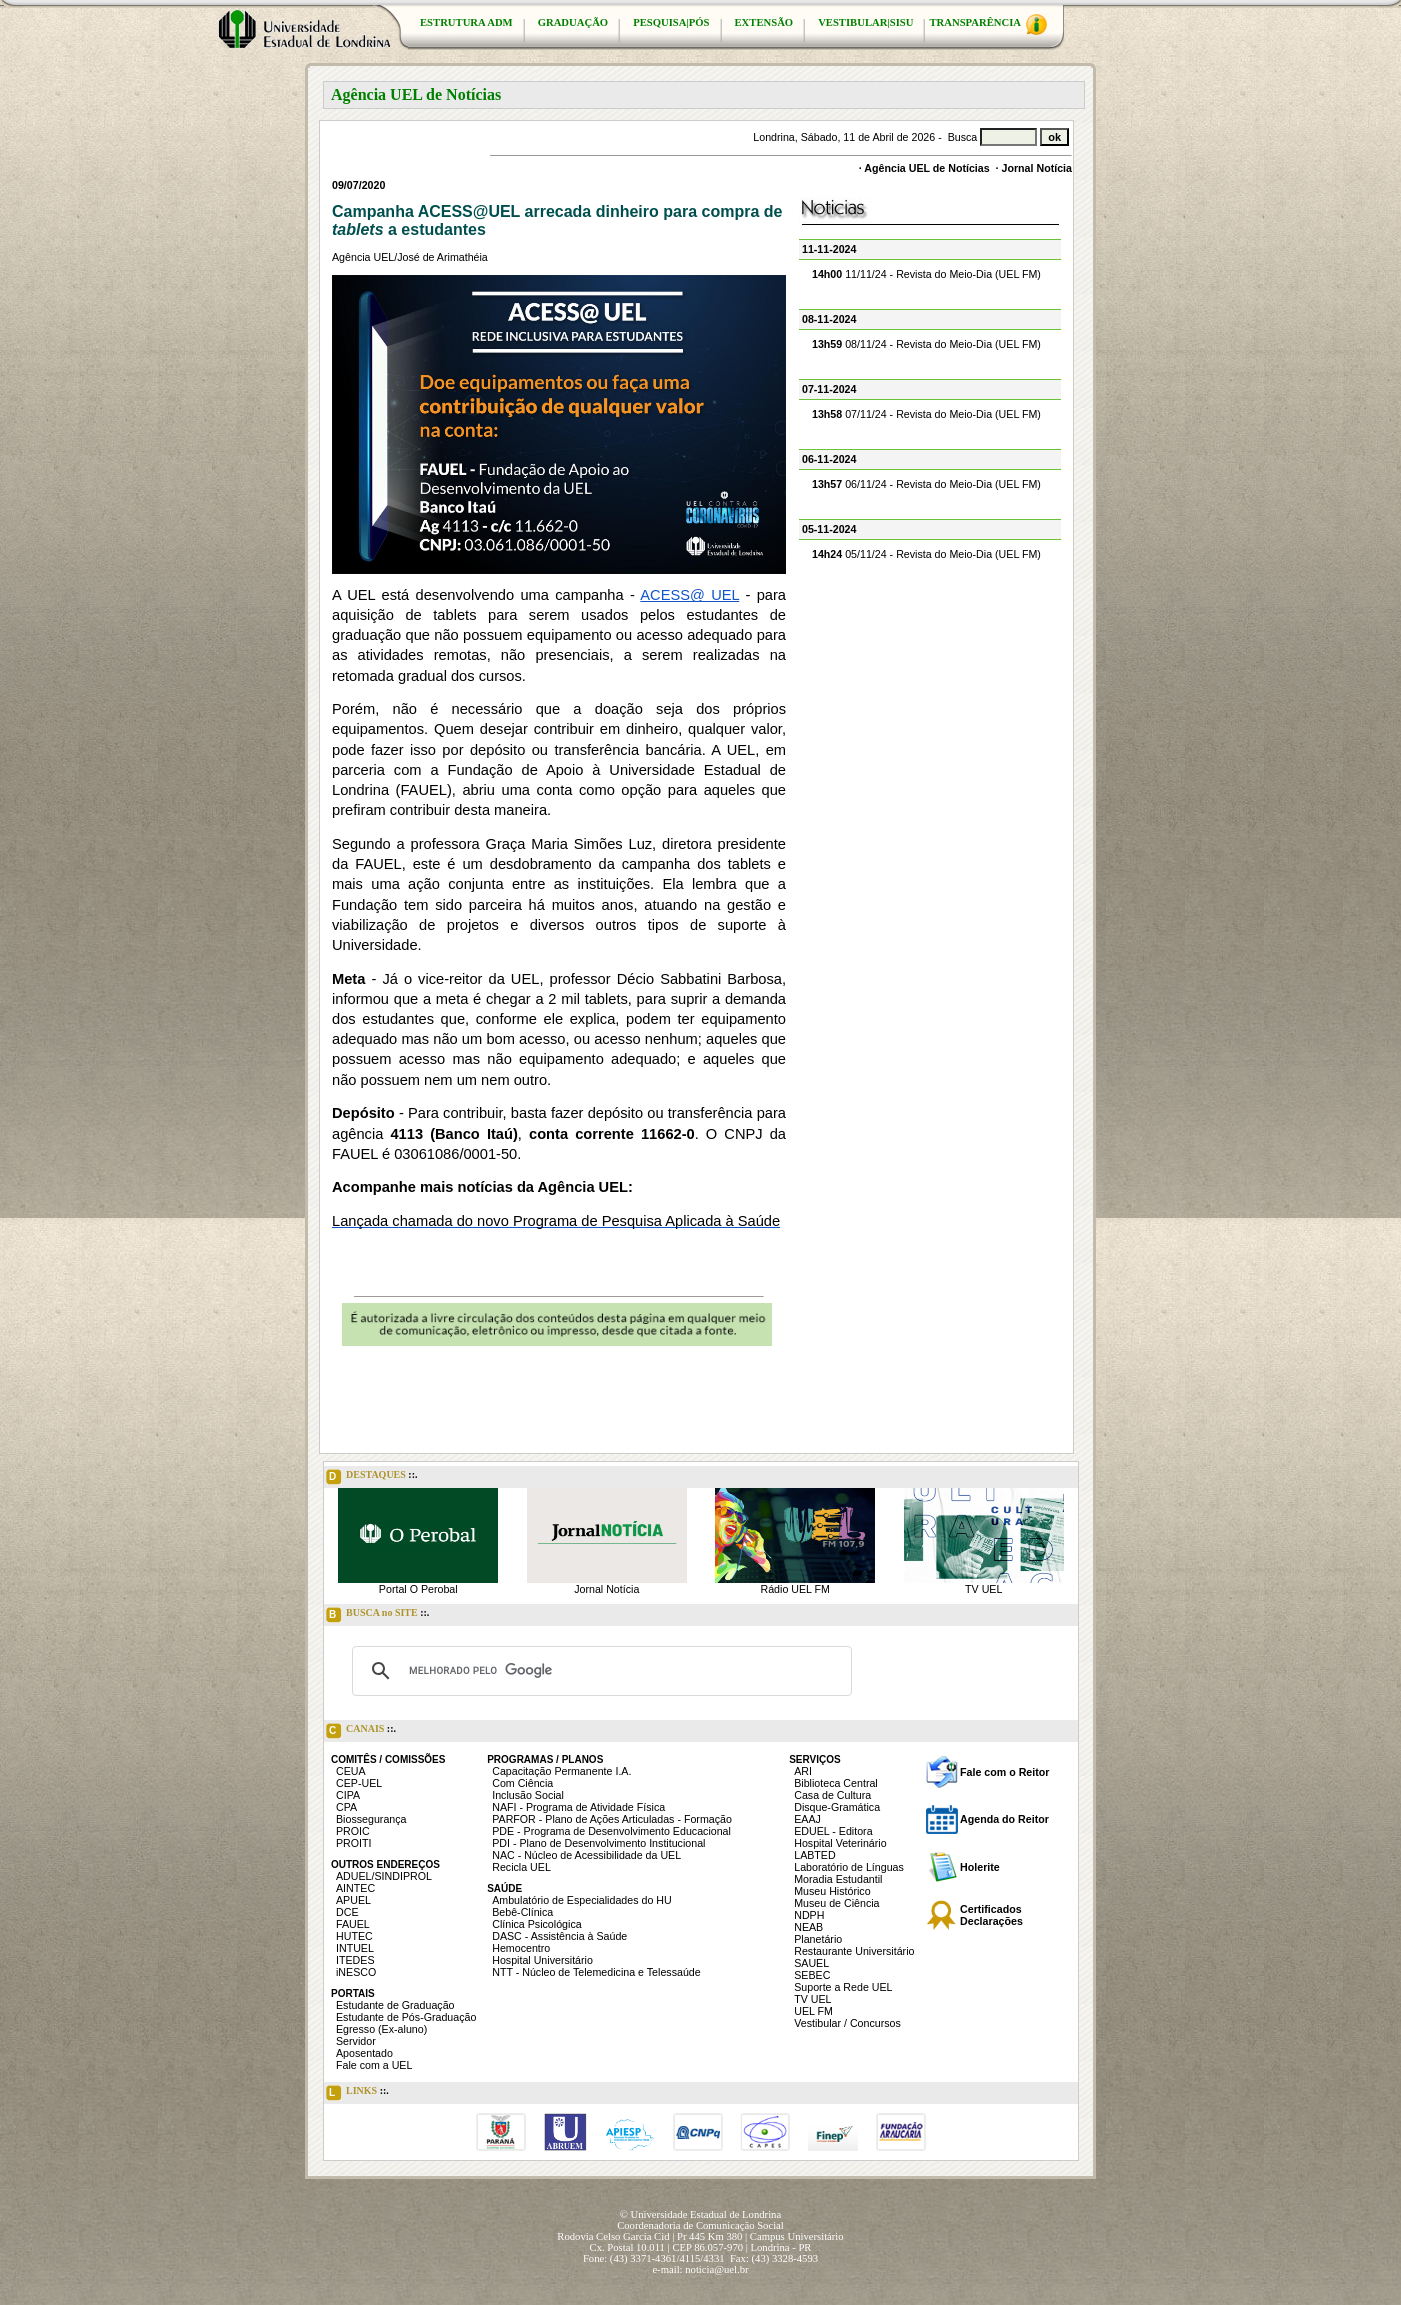  I want to click on ESTRUTURA ADM, so click(466, 22).